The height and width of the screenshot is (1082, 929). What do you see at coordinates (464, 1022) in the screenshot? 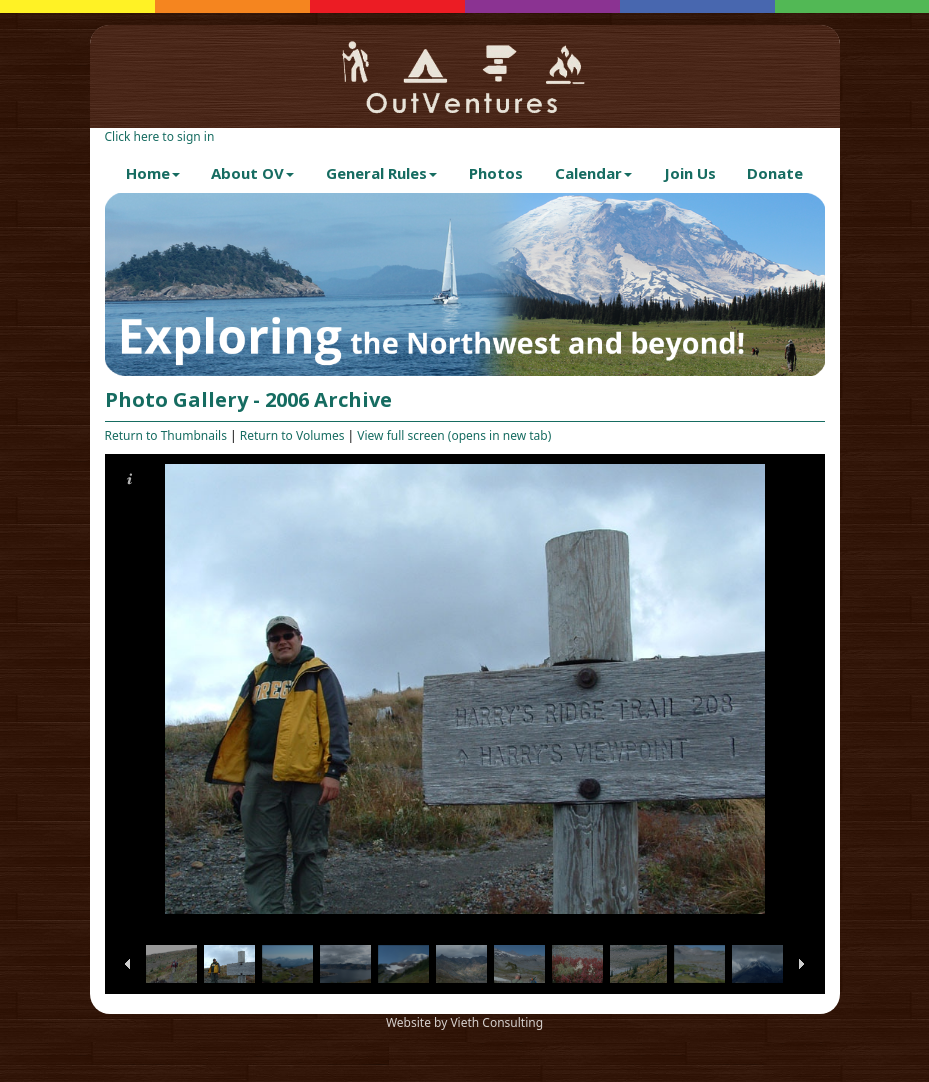
I see `Website by Vieth Consulting` at bounding box center [464, 1022].